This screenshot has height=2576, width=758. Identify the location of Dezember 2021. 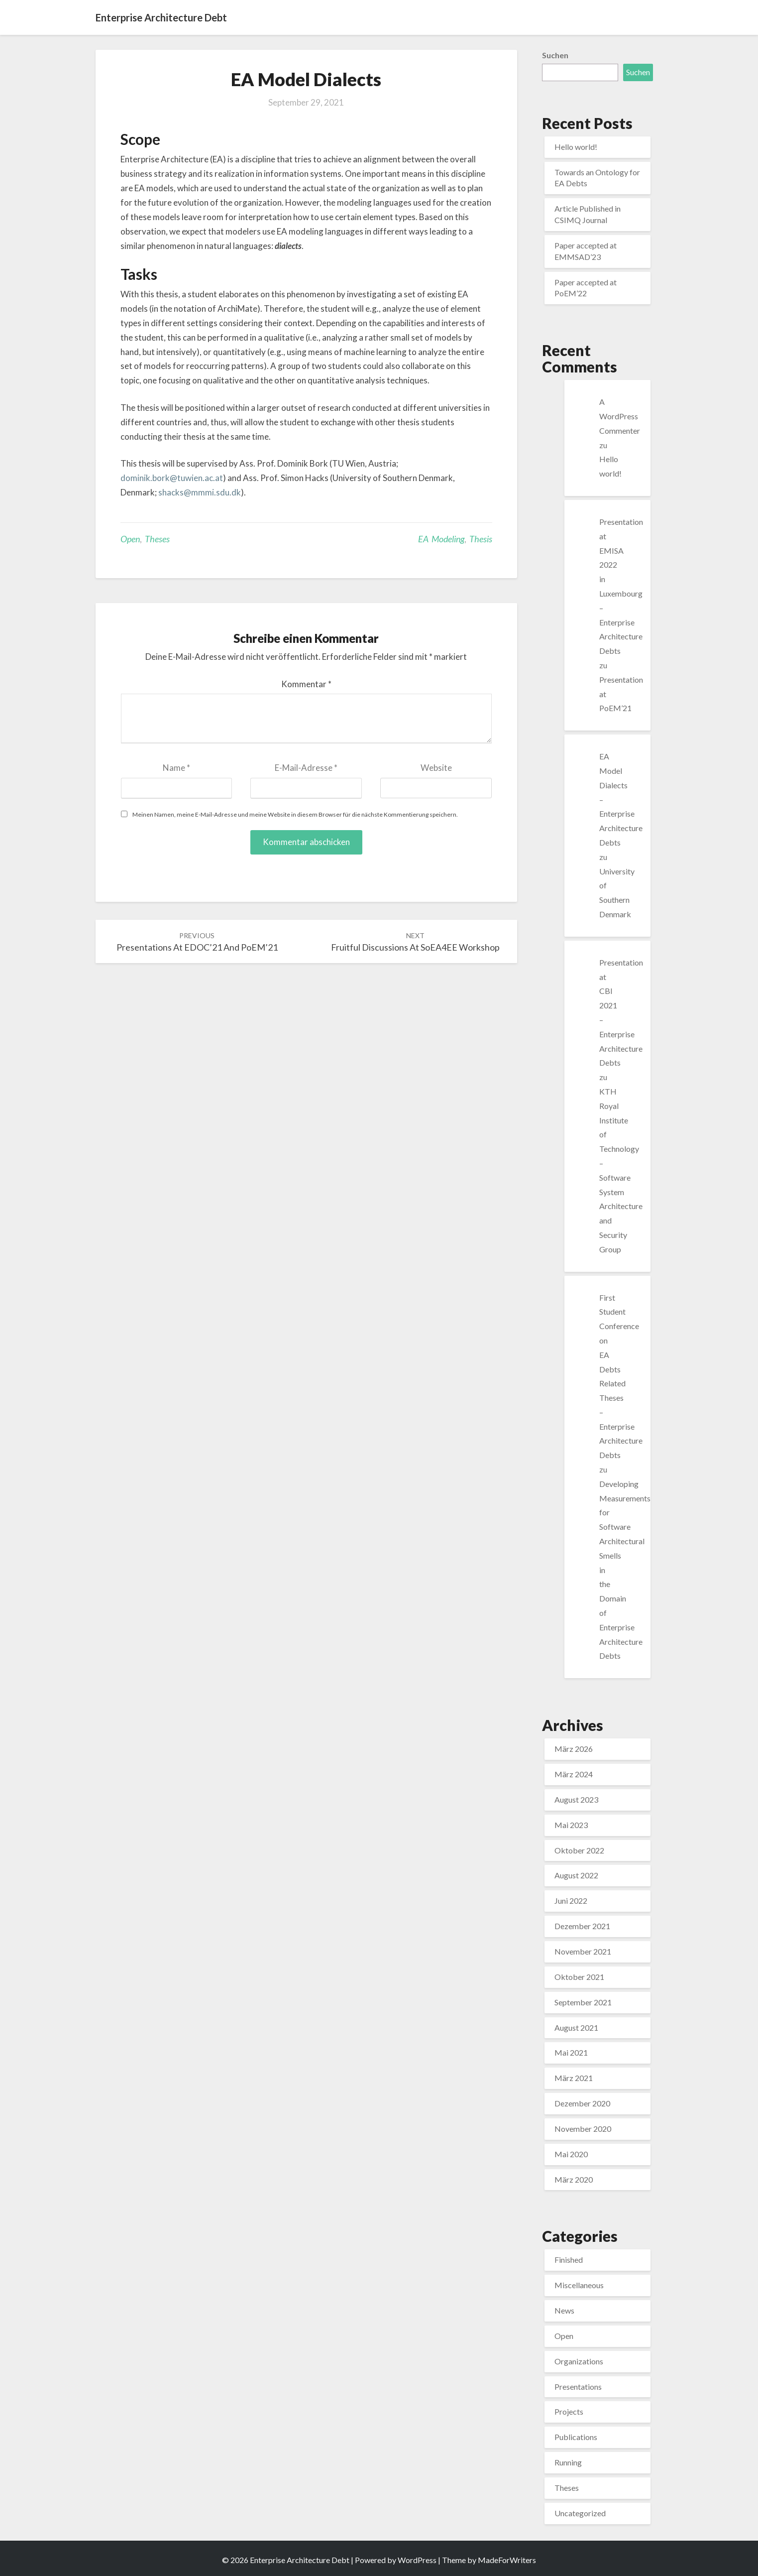
(582, 1926).